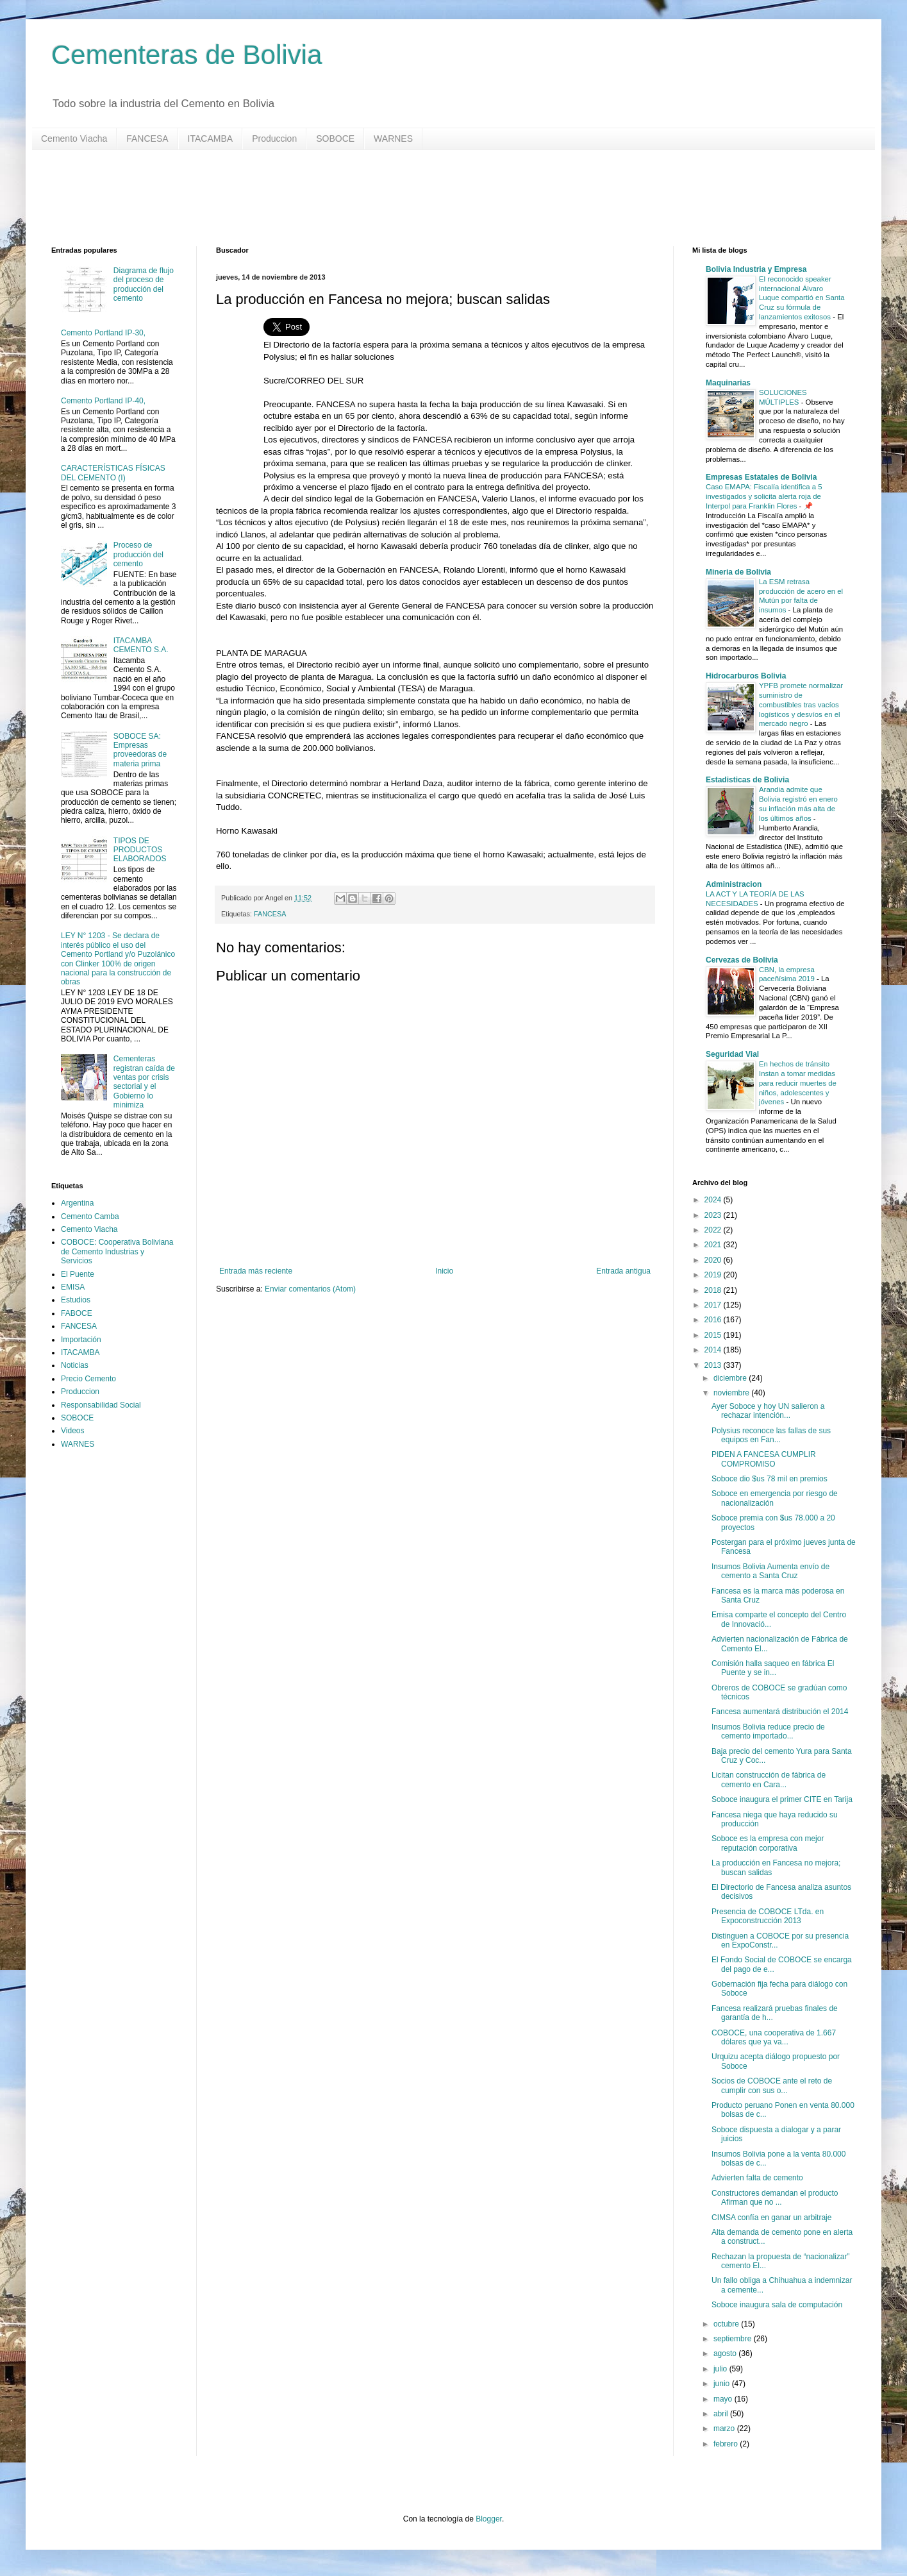  What do you see at coordinates (714, 1305) in the screenshot?
I see `2017` at bounding box center [714, 1305].